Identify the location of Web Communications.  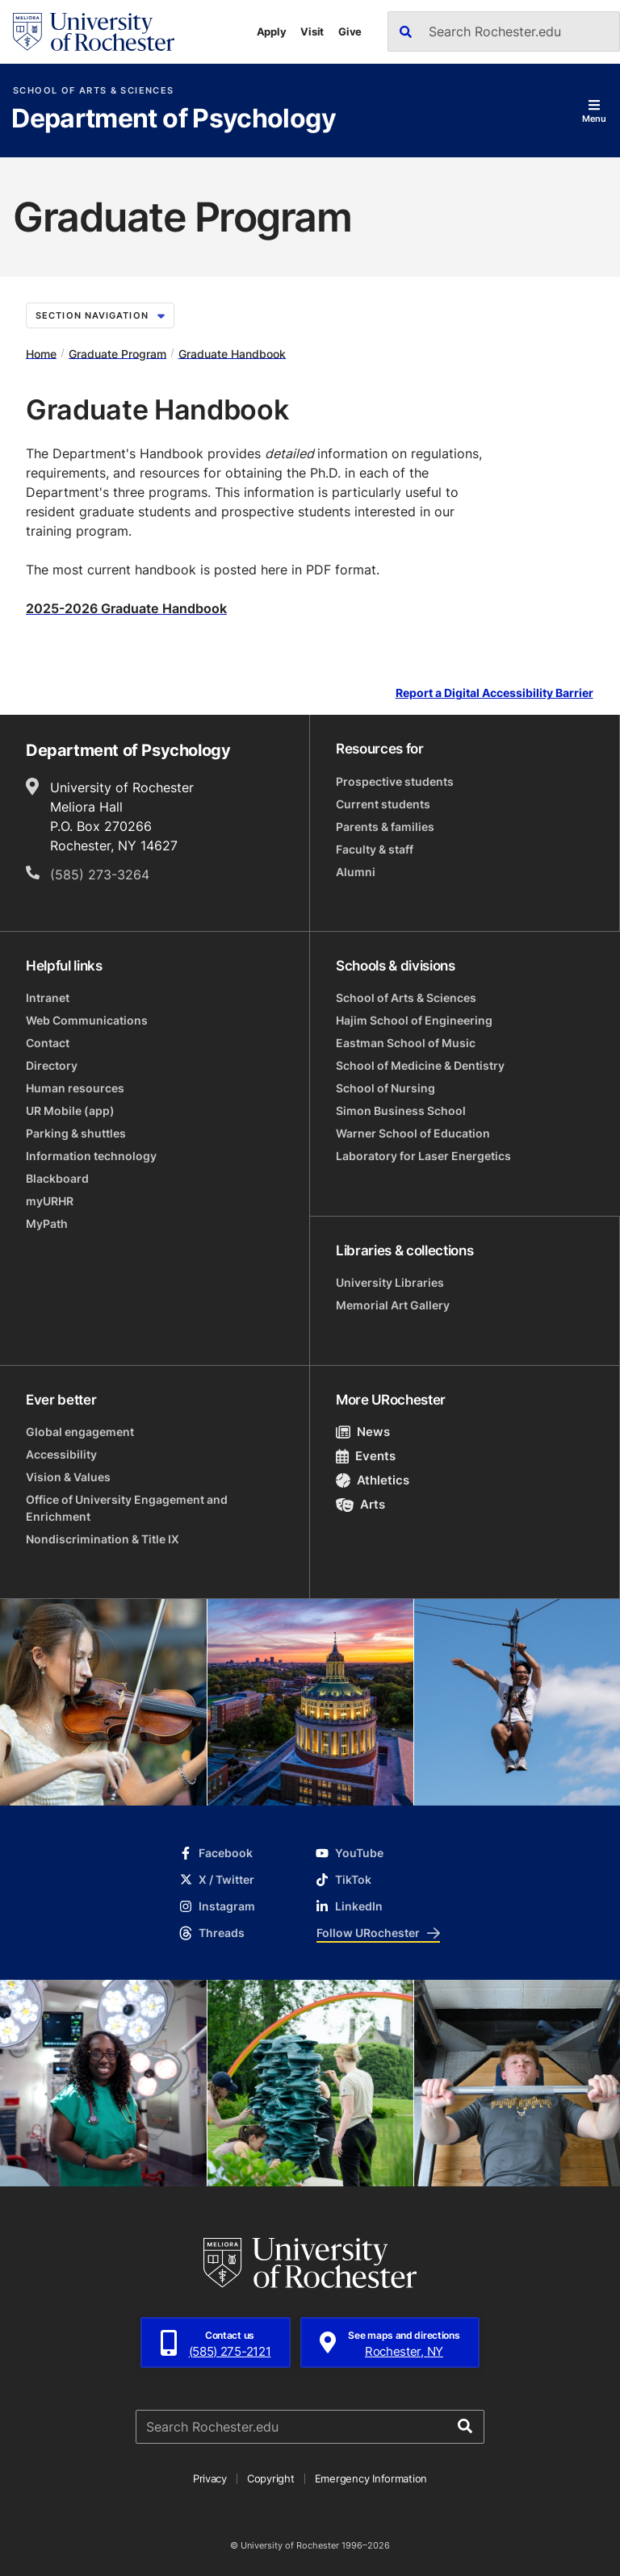
(87, 1020).